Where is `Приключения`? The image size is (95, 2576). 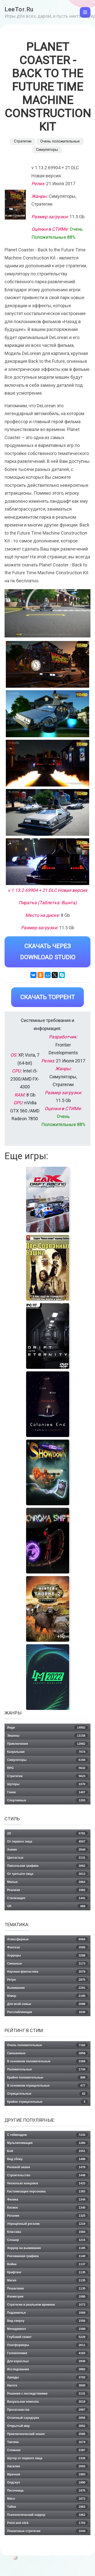 Приключения is located at coordinates (47, 1744).